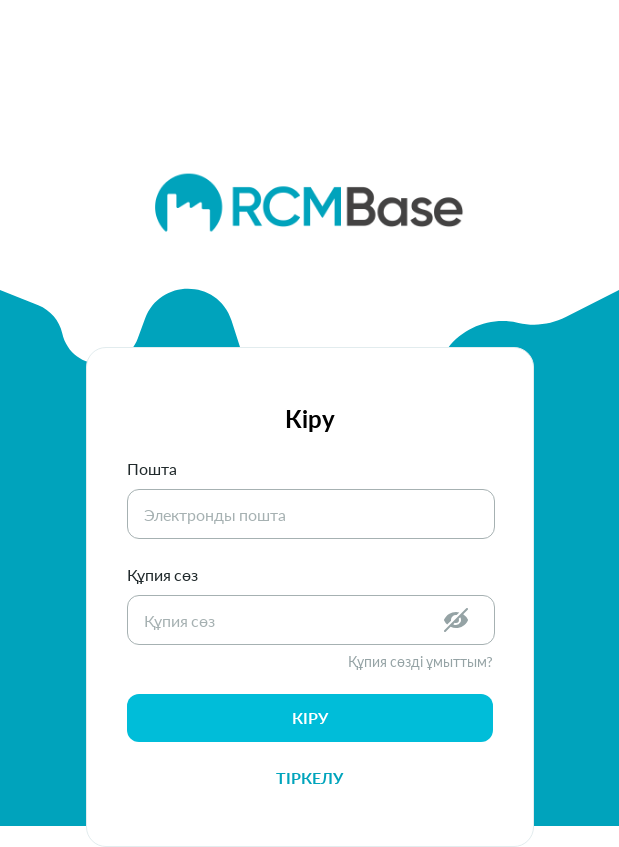 The image size is (619, 847). I want to click on кіру, so click(310, 717).